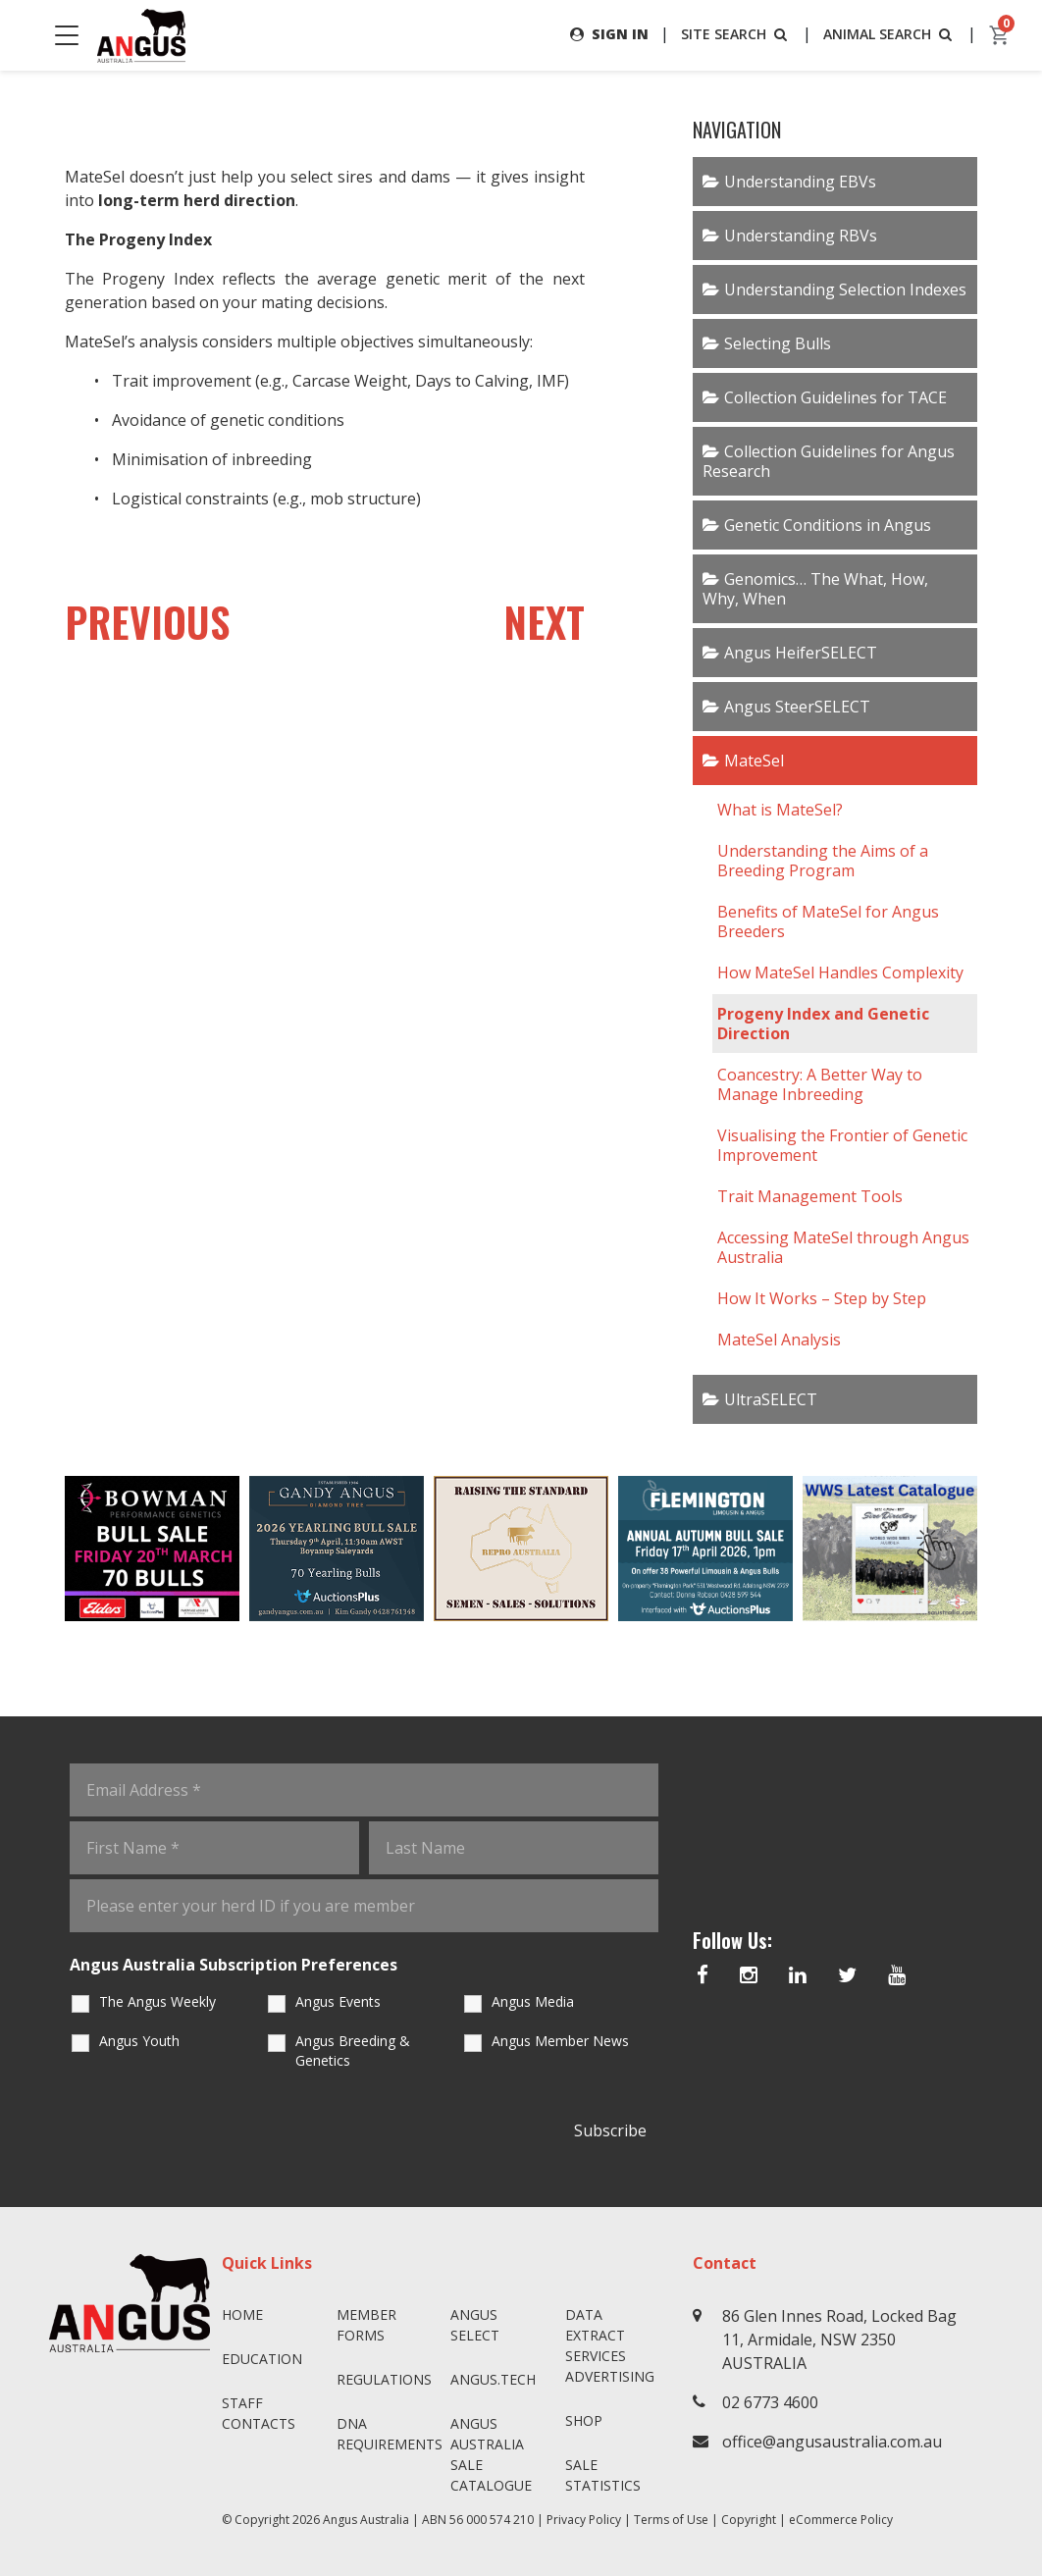 The image size is (1042, 2576). Describe the element at coordinates (474, 2324) in the screenshot. I see `Angus SELECT` at that location.